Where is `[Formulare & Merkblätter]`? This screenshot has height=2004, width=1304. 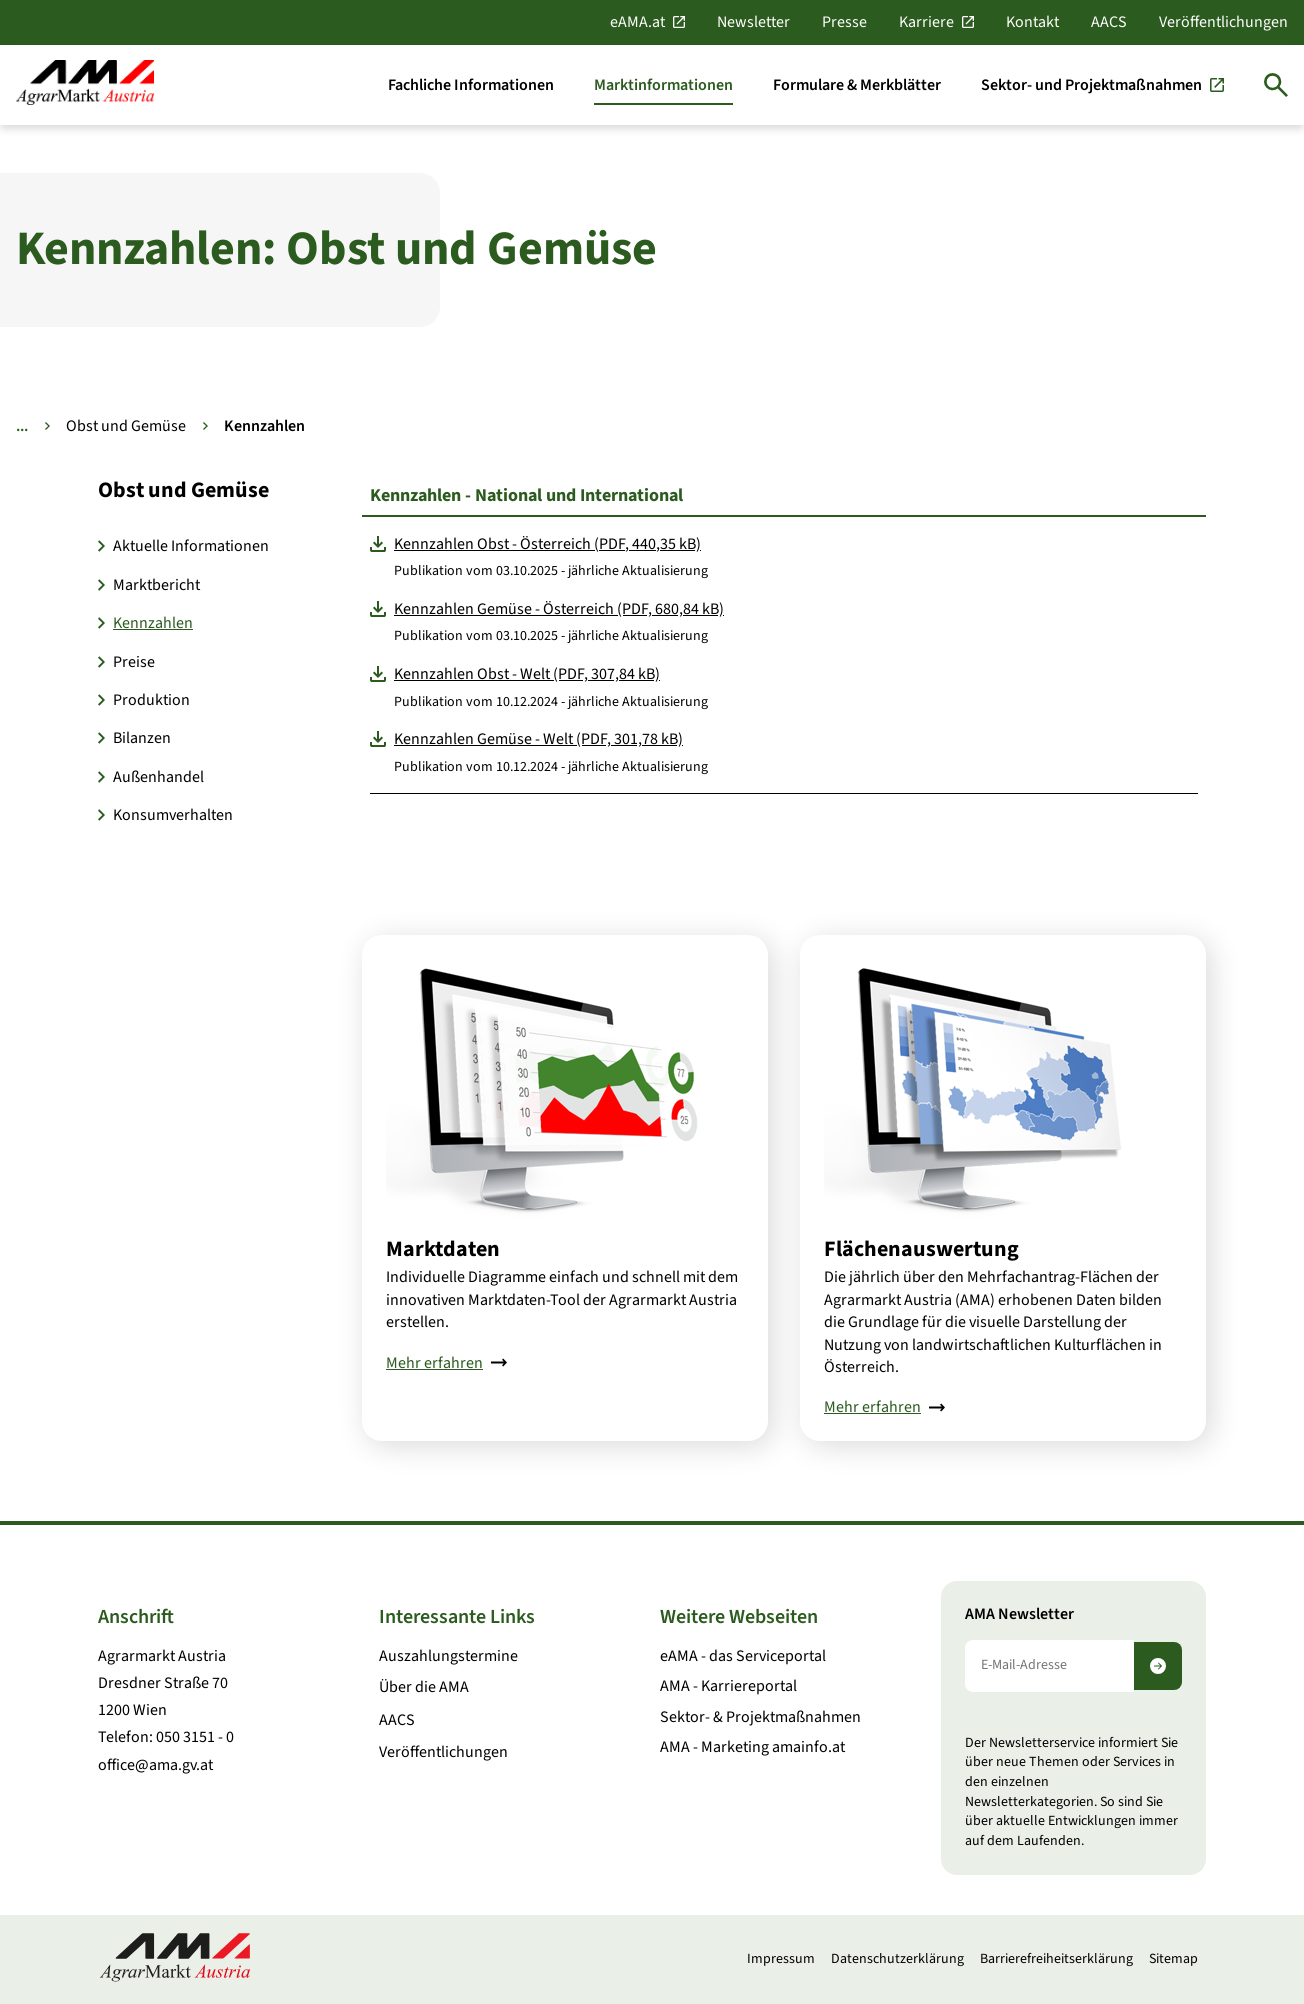 [Formulare & Merkblätter] is located at coordinates (857, 85).